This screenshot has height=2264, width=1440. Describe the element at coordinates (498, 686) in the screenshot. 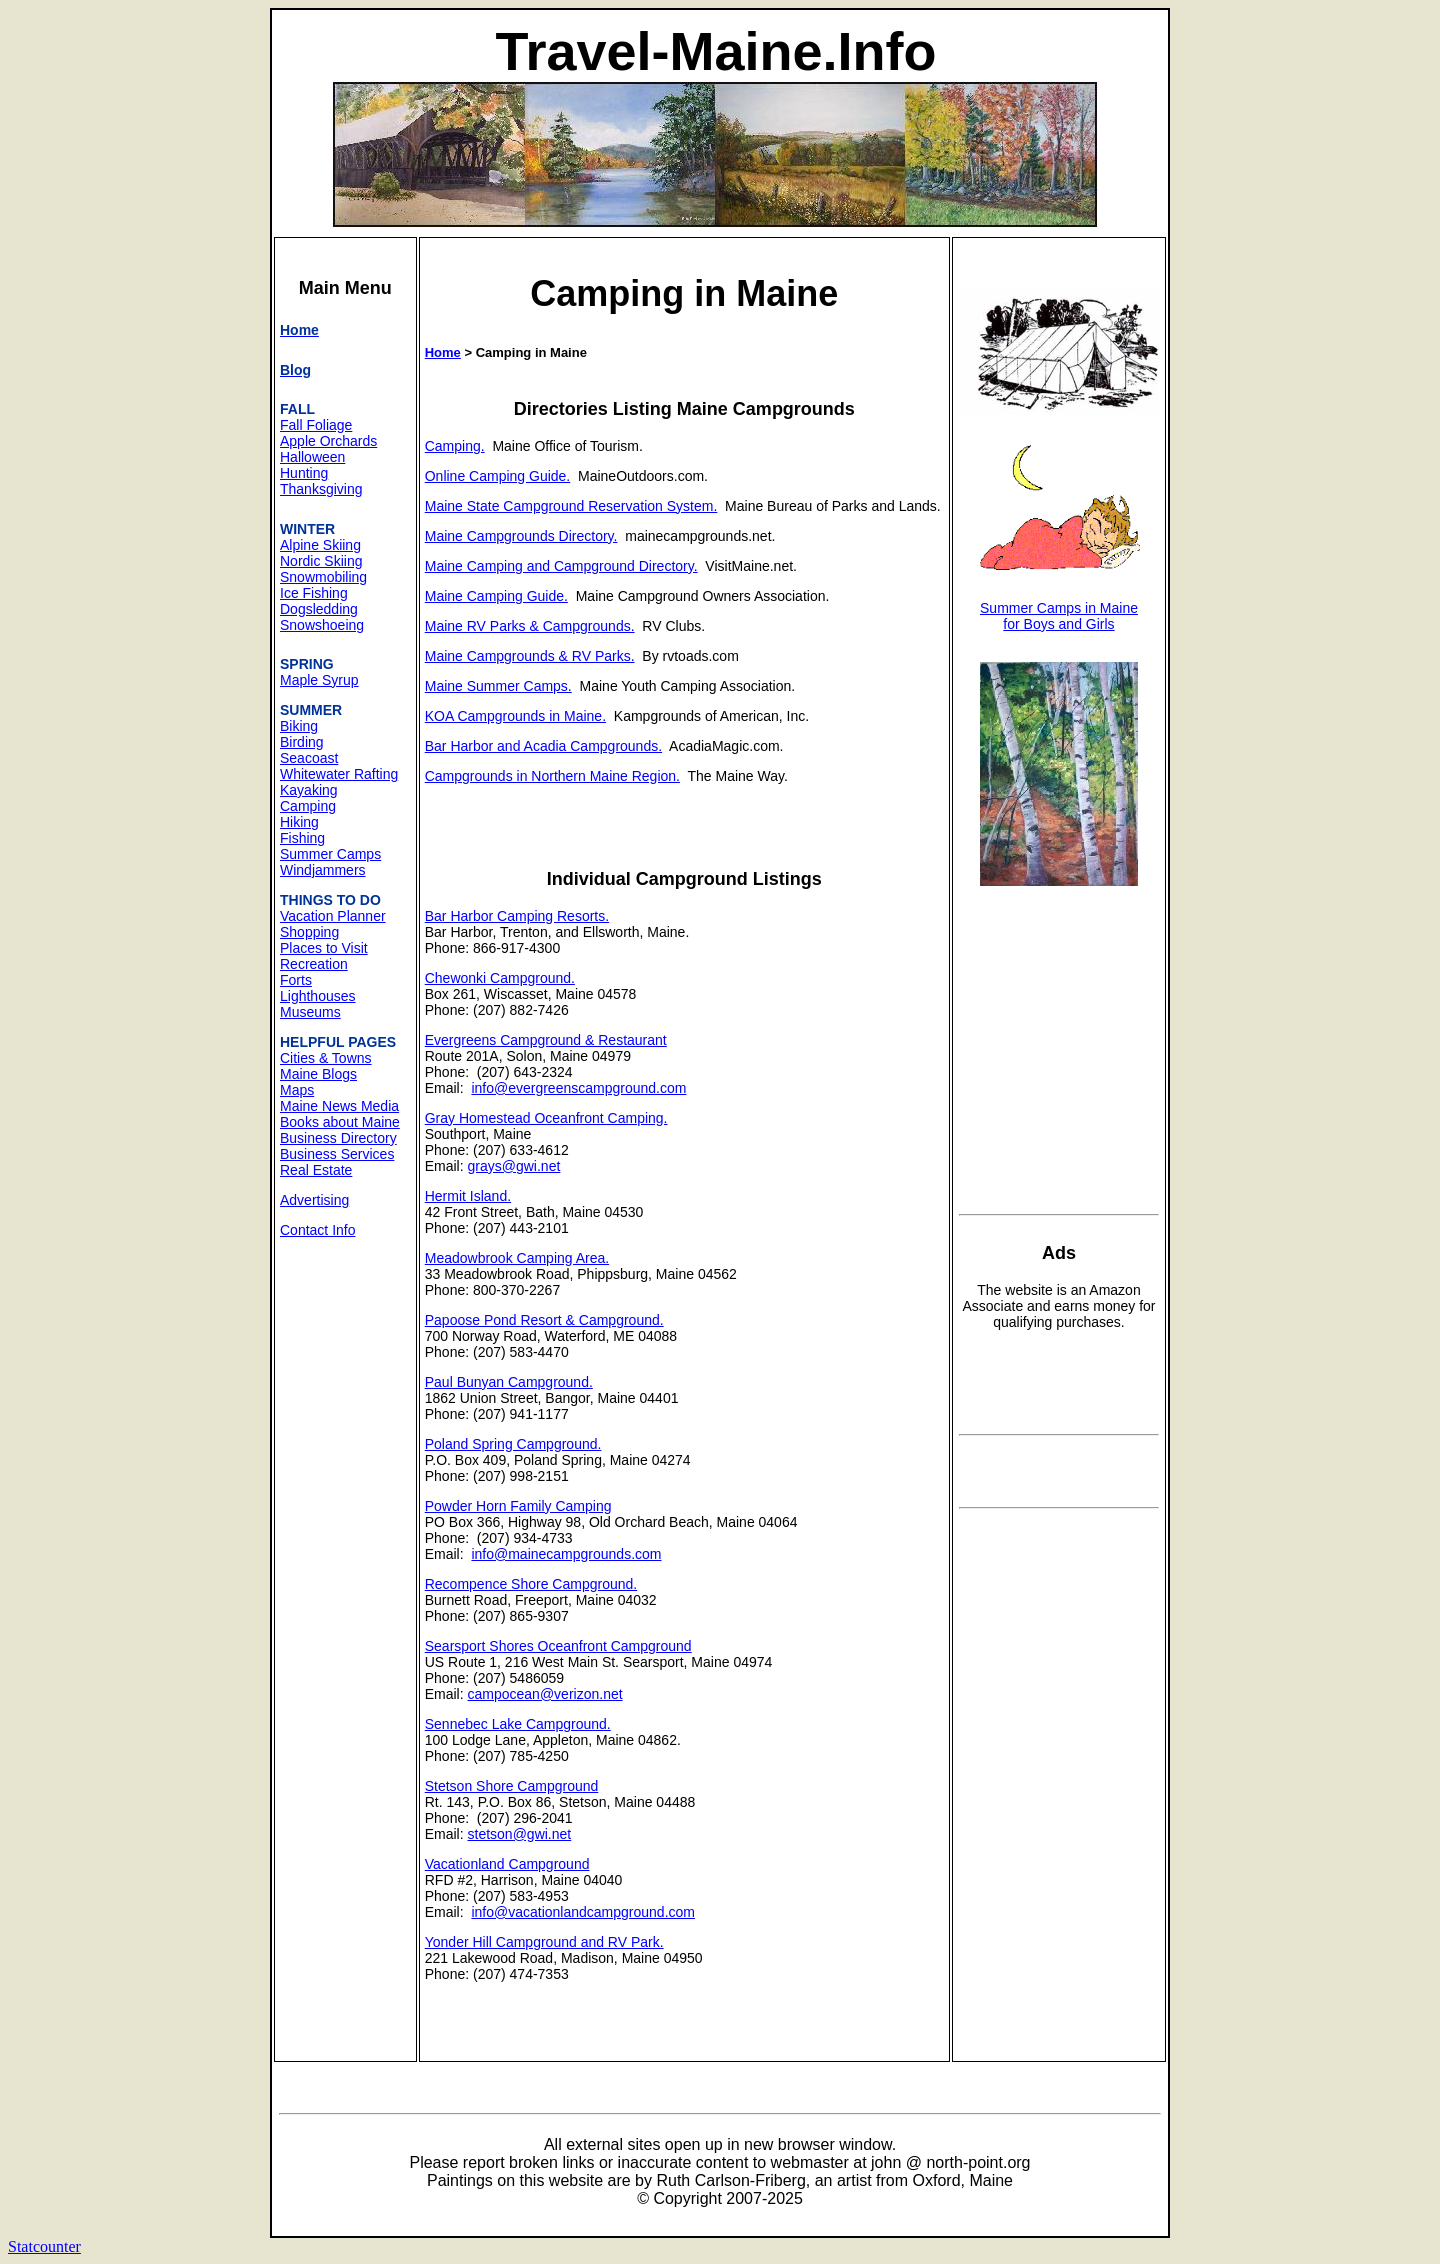

I see `Maine Summer Camps.` at that location.